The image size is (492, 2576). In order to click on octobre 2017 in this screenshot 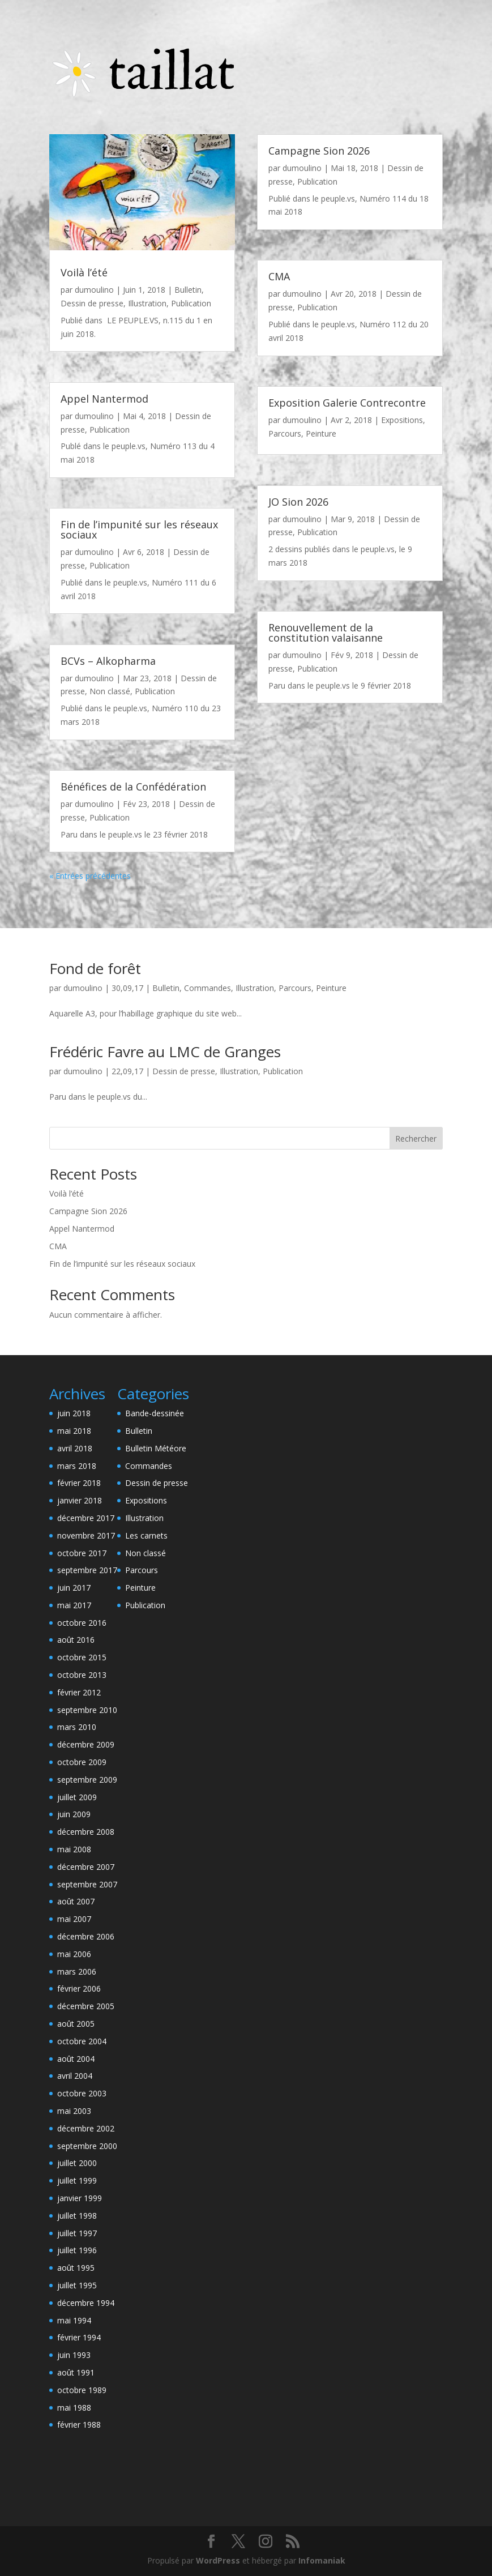, I will do `click(81, 1553)`.